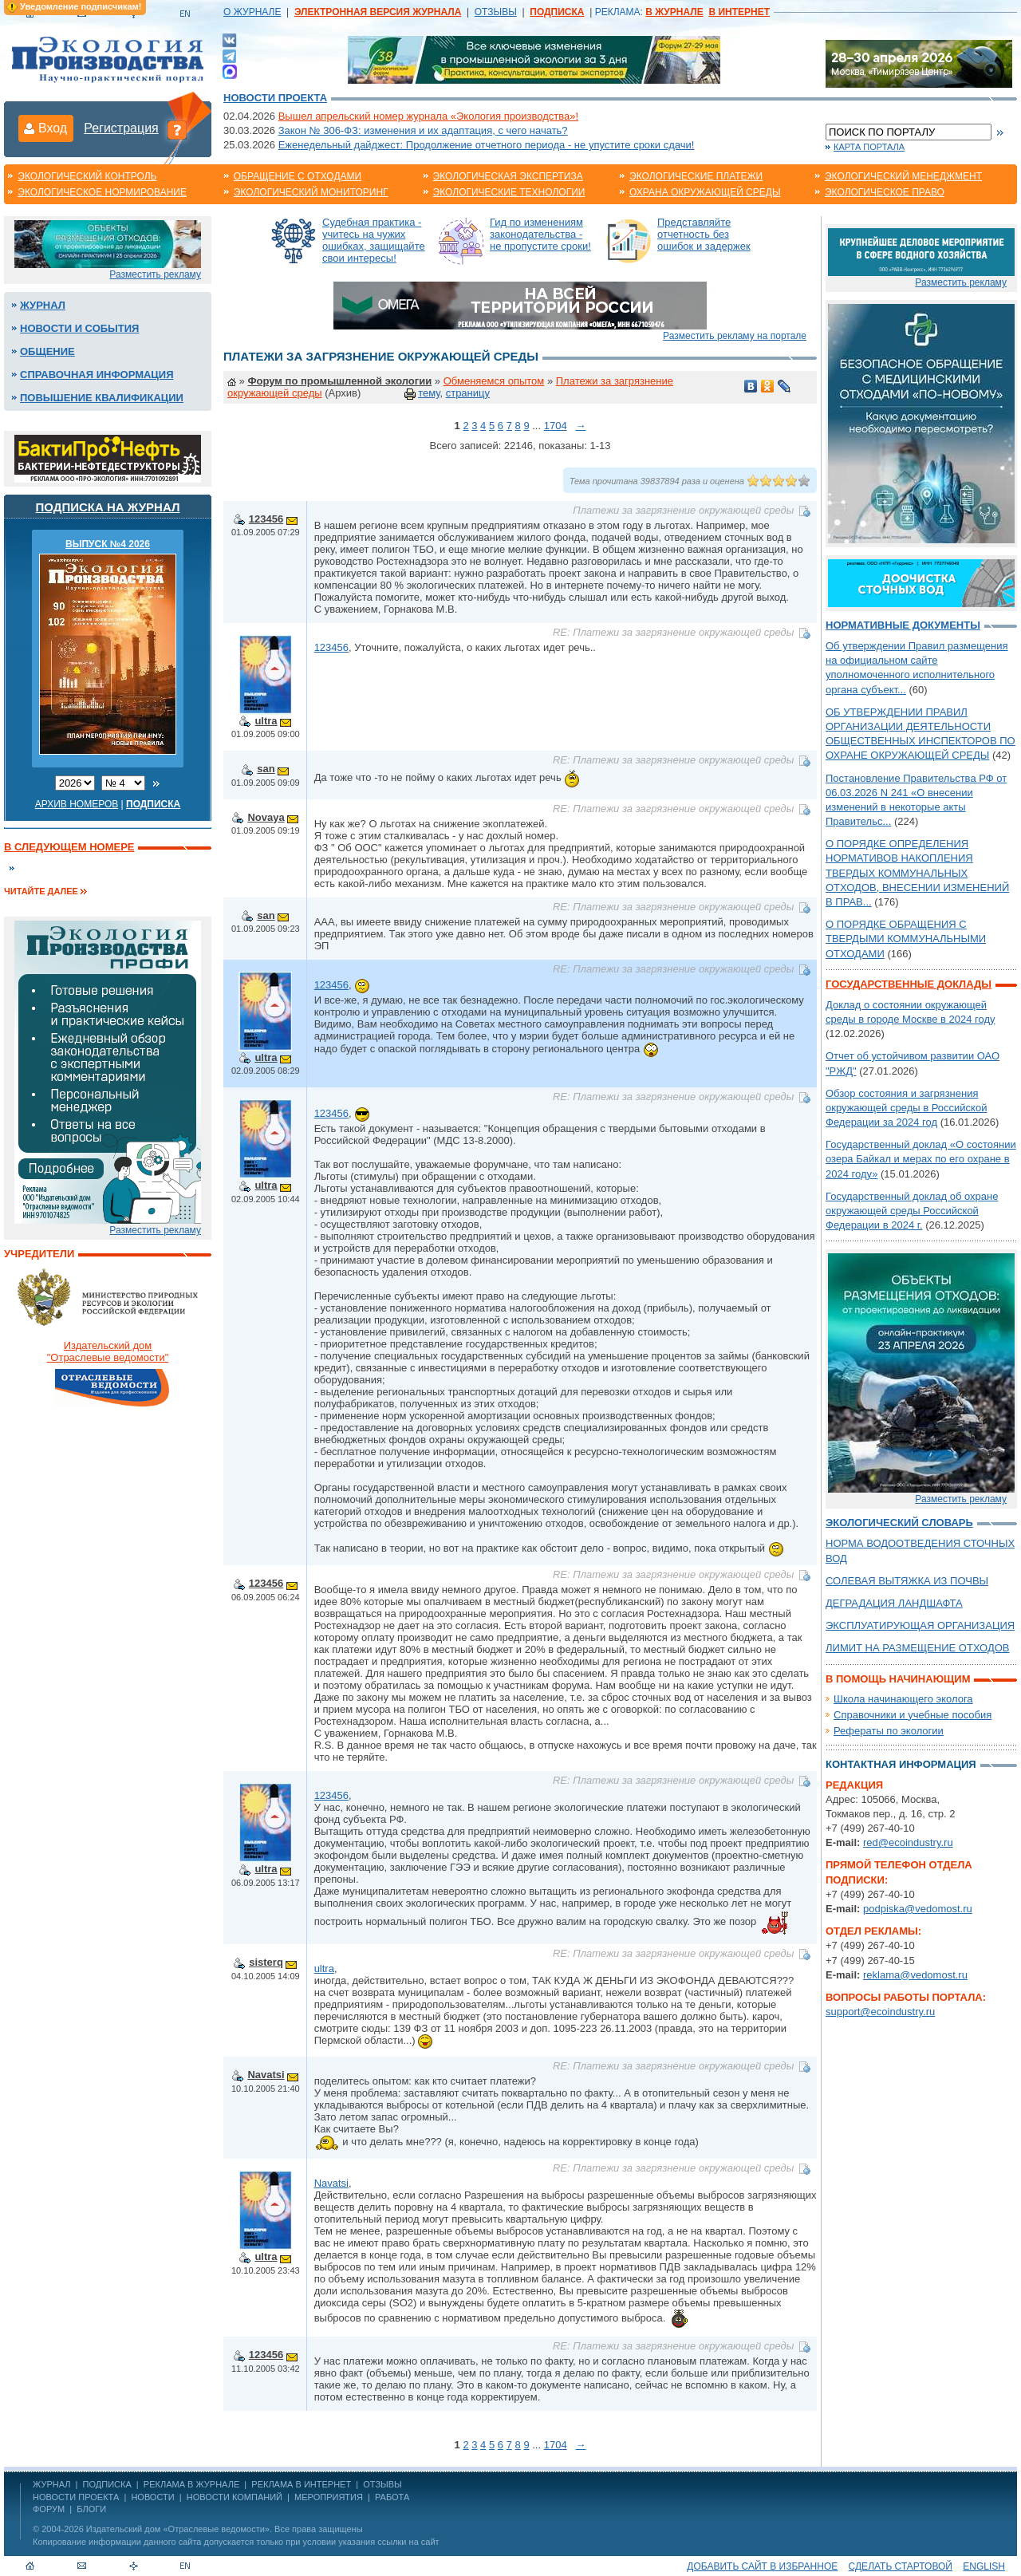 The image size is (1021, 2576). What do you see at coordinates (429, 393) in the screenshot?
I see `тему` at bounding box center [429, 393].